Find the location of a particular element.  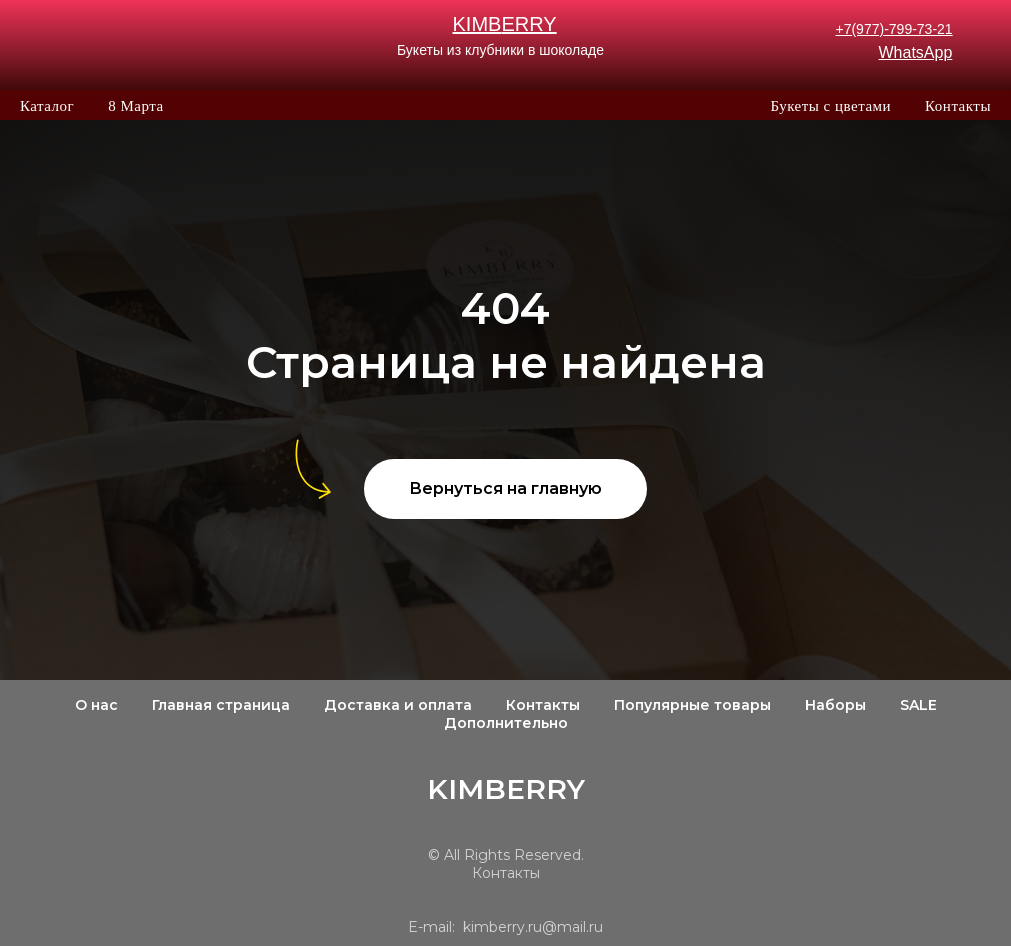

SALE is located at coordinates (918, 705).